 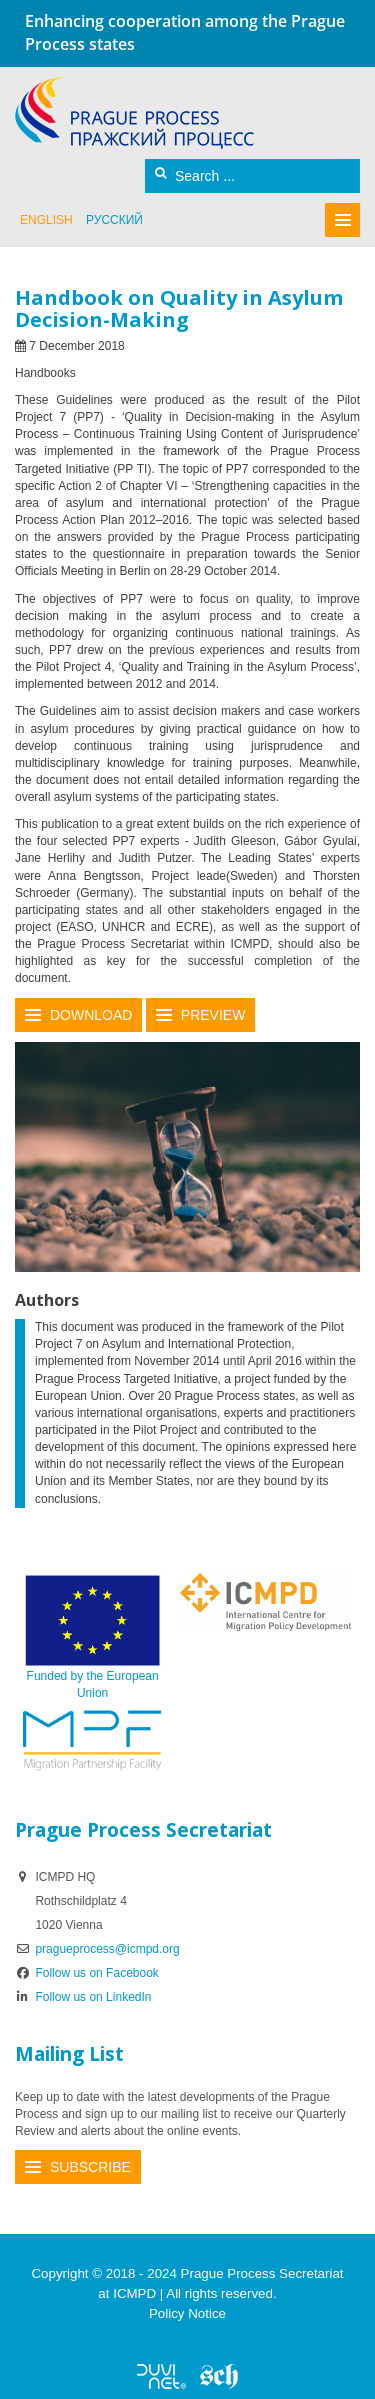 I want to click on Policy Notice, so click(x=187, y=2313).